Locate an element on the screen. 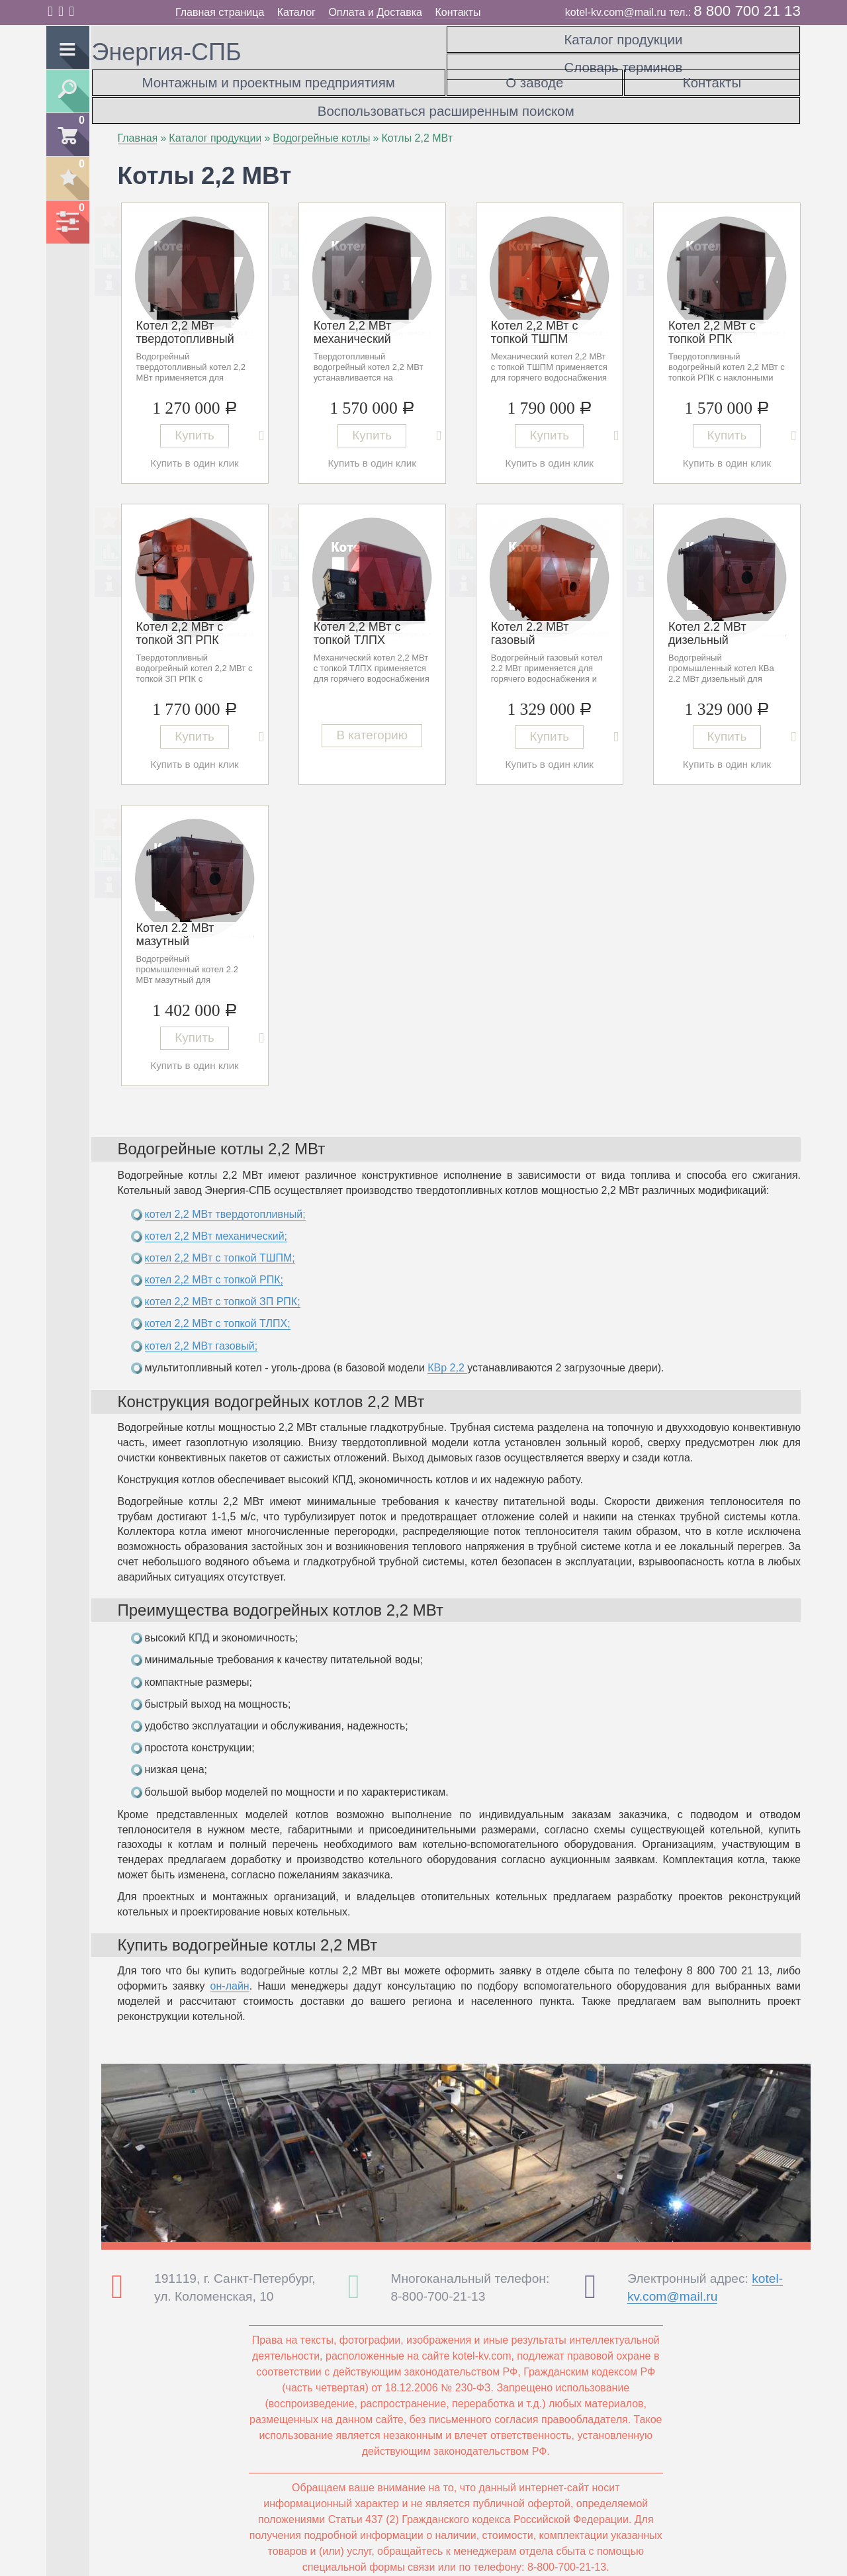 The height and width of the screenshot is (2576, 847). Котел 2.2 МВт мазутный is located at coordinates (175, 922).